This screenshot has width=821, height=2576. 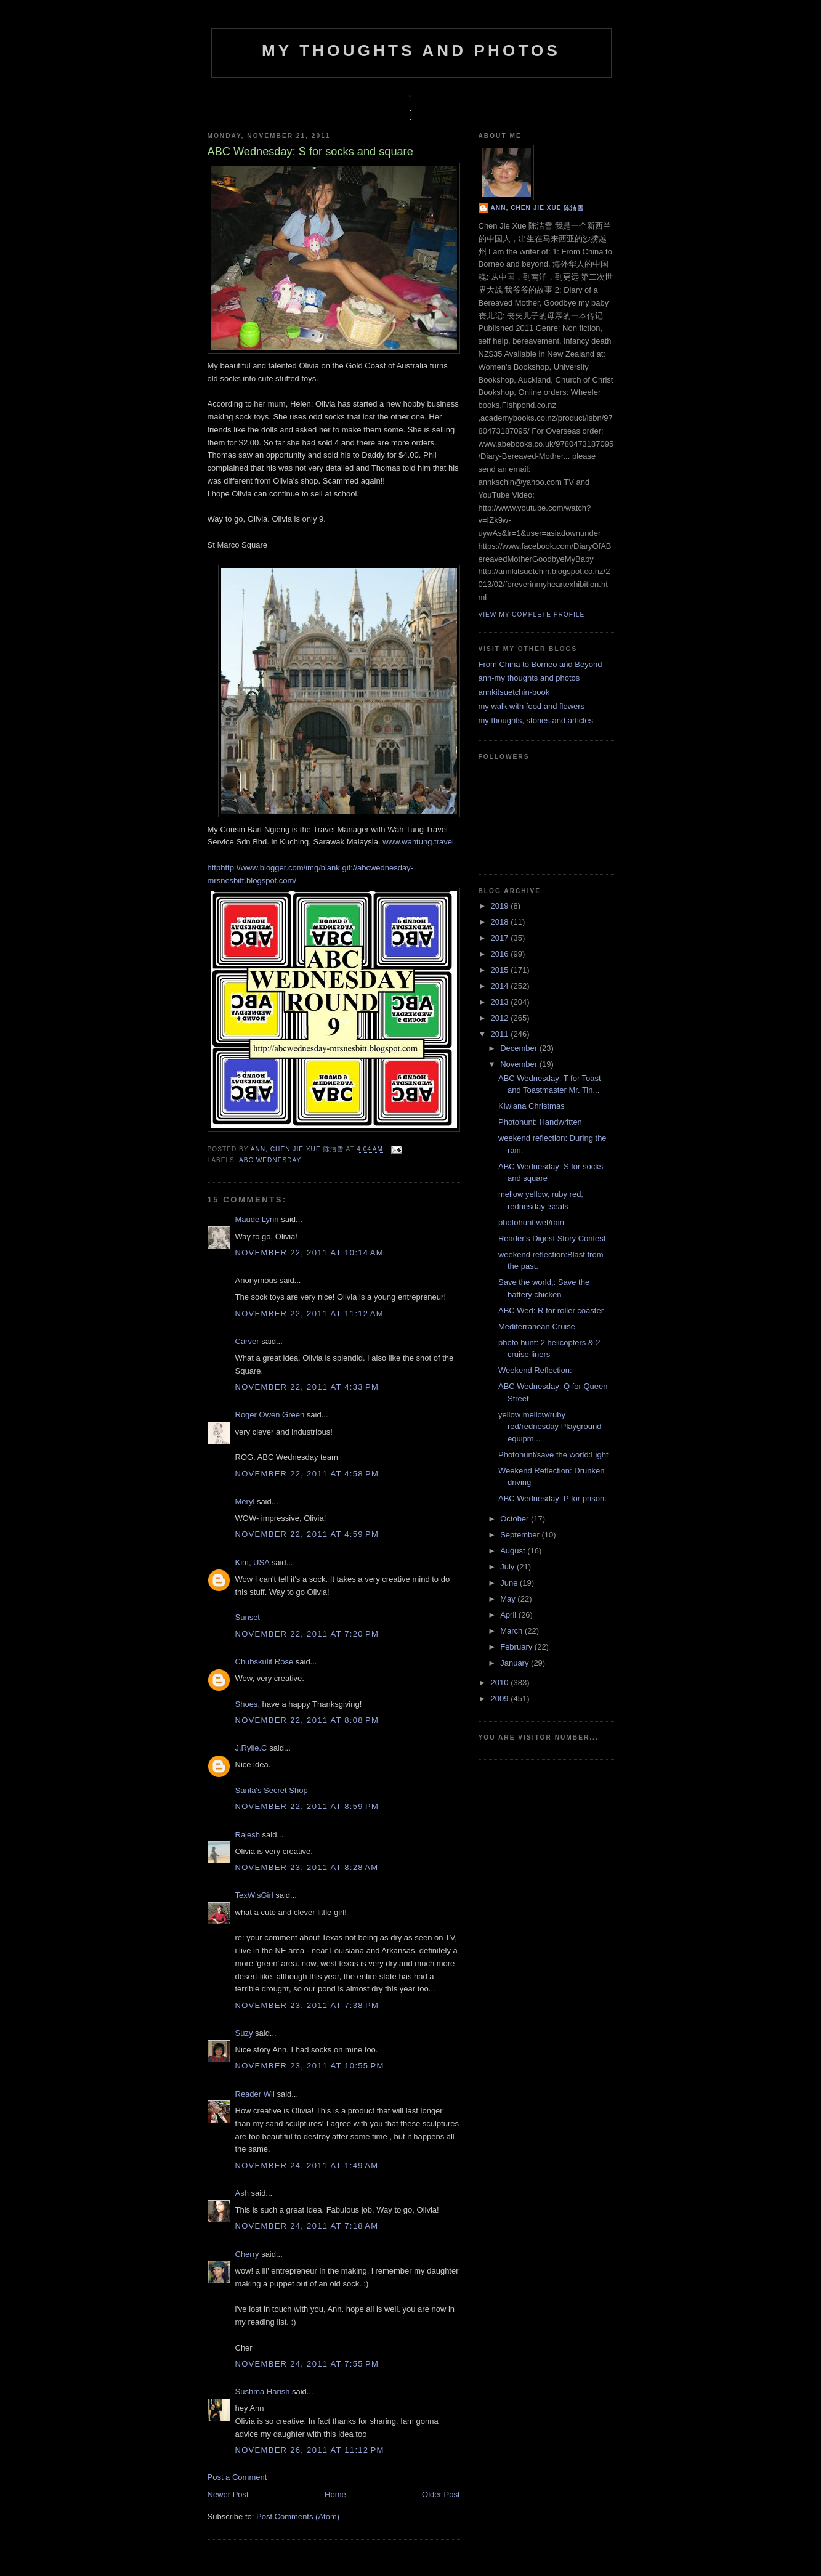 What do you see at coordinates (501, 985) in the screenshot?
I see `2014` at bounding box center [501, 985].